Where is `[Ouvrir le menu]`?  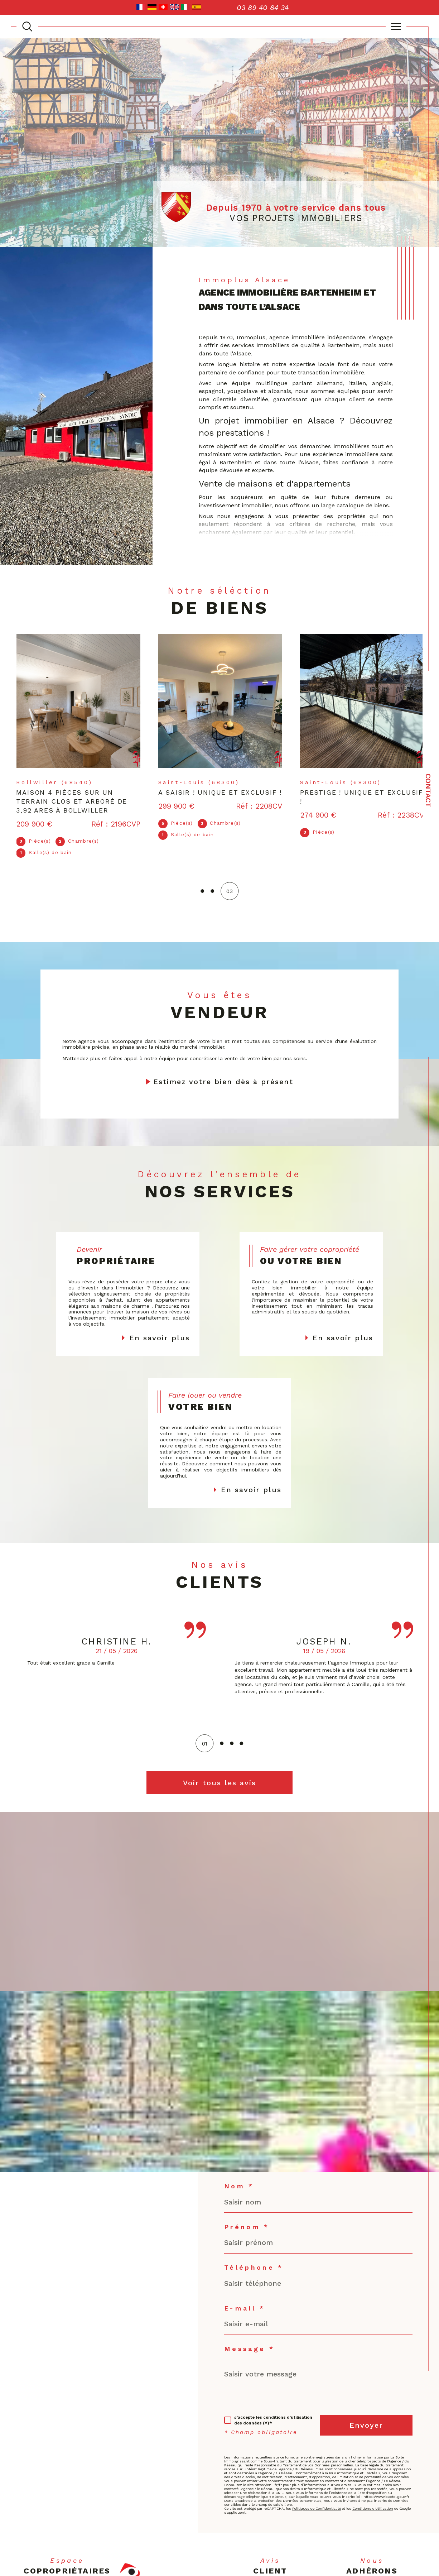
[Ouvrir le menu] is located at coordinates (396, 26).